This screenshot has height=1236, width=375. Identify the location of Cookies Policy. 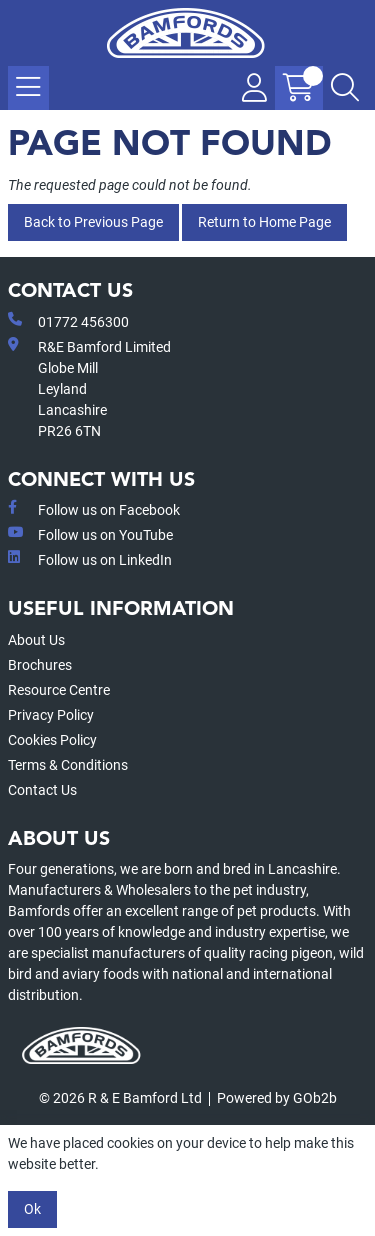
(52, 740).